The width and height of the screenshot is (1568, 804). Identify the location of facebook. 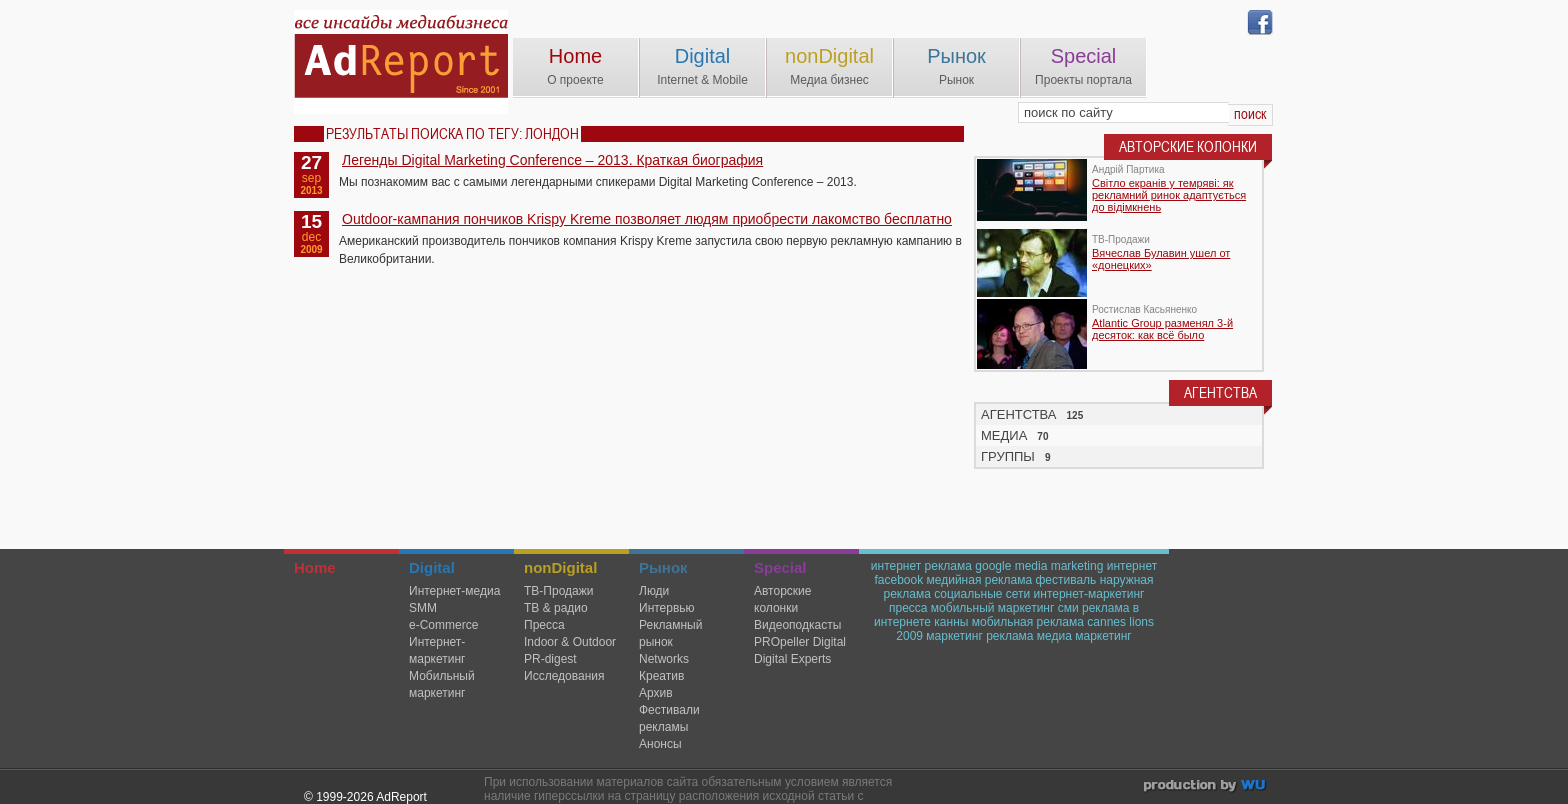
(898, 580).